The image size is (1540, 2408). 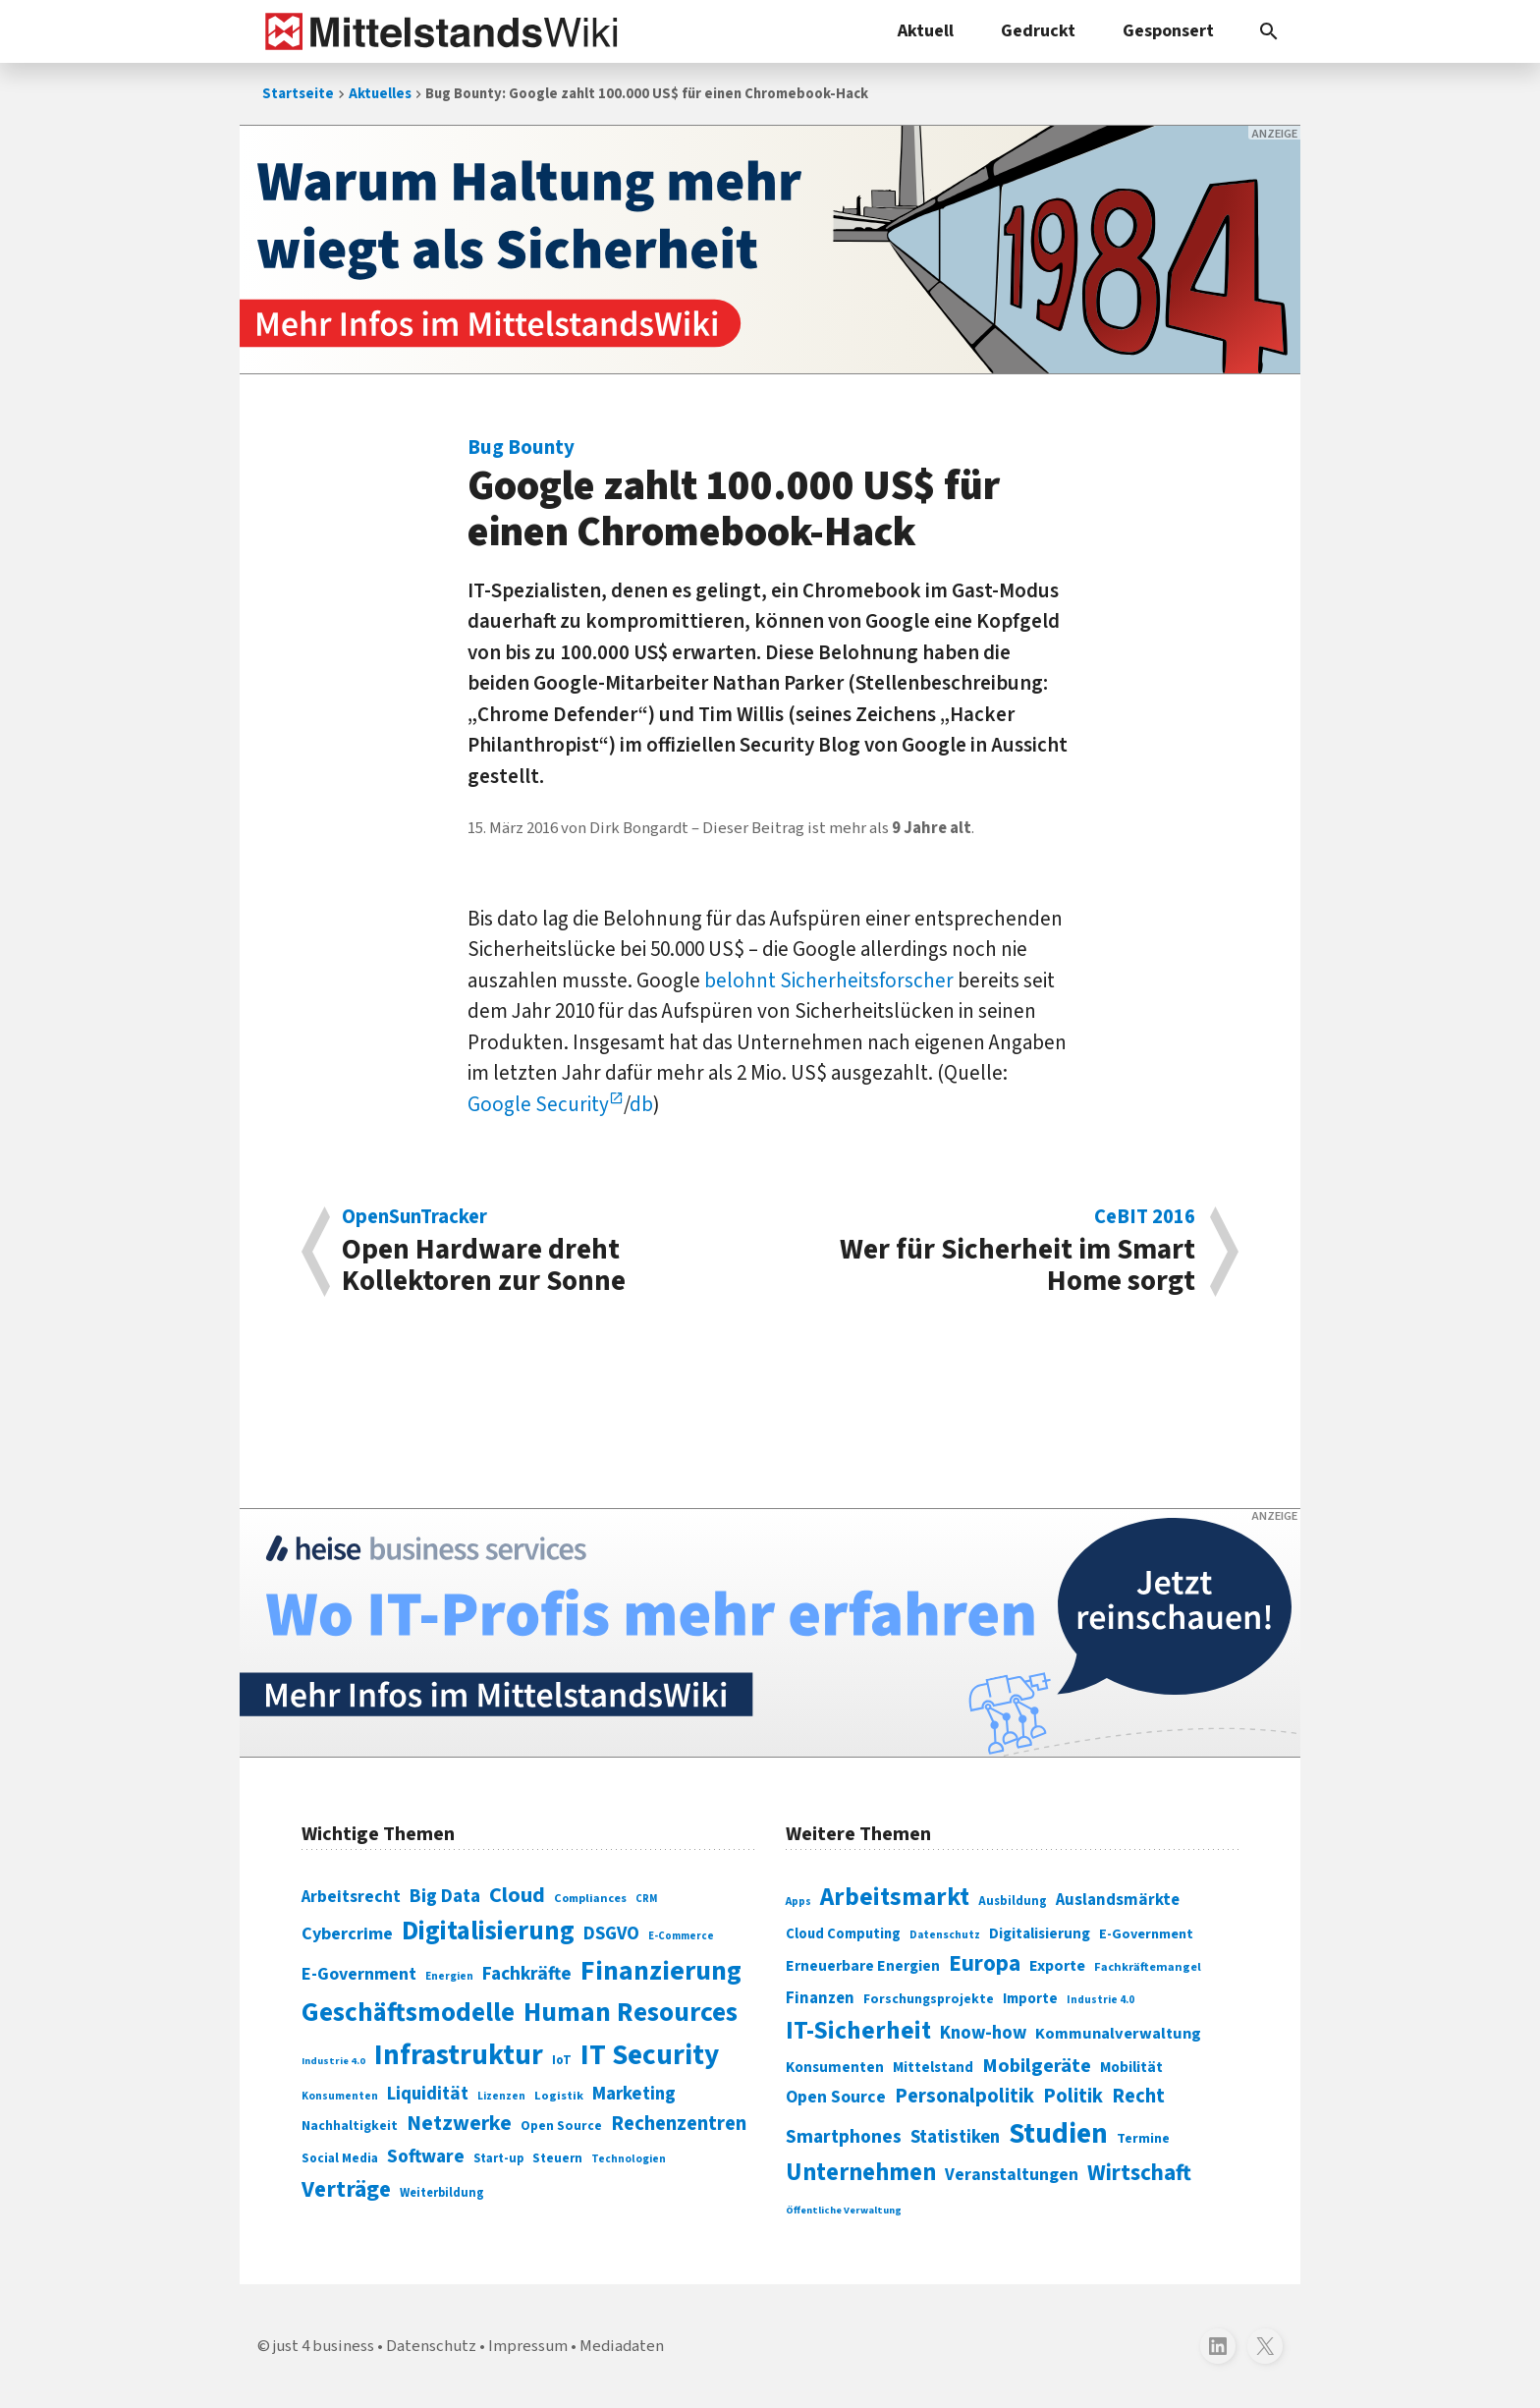 I want to click on Compliances [Compliances (71 Einträge)], so click(x=590, y=1898).